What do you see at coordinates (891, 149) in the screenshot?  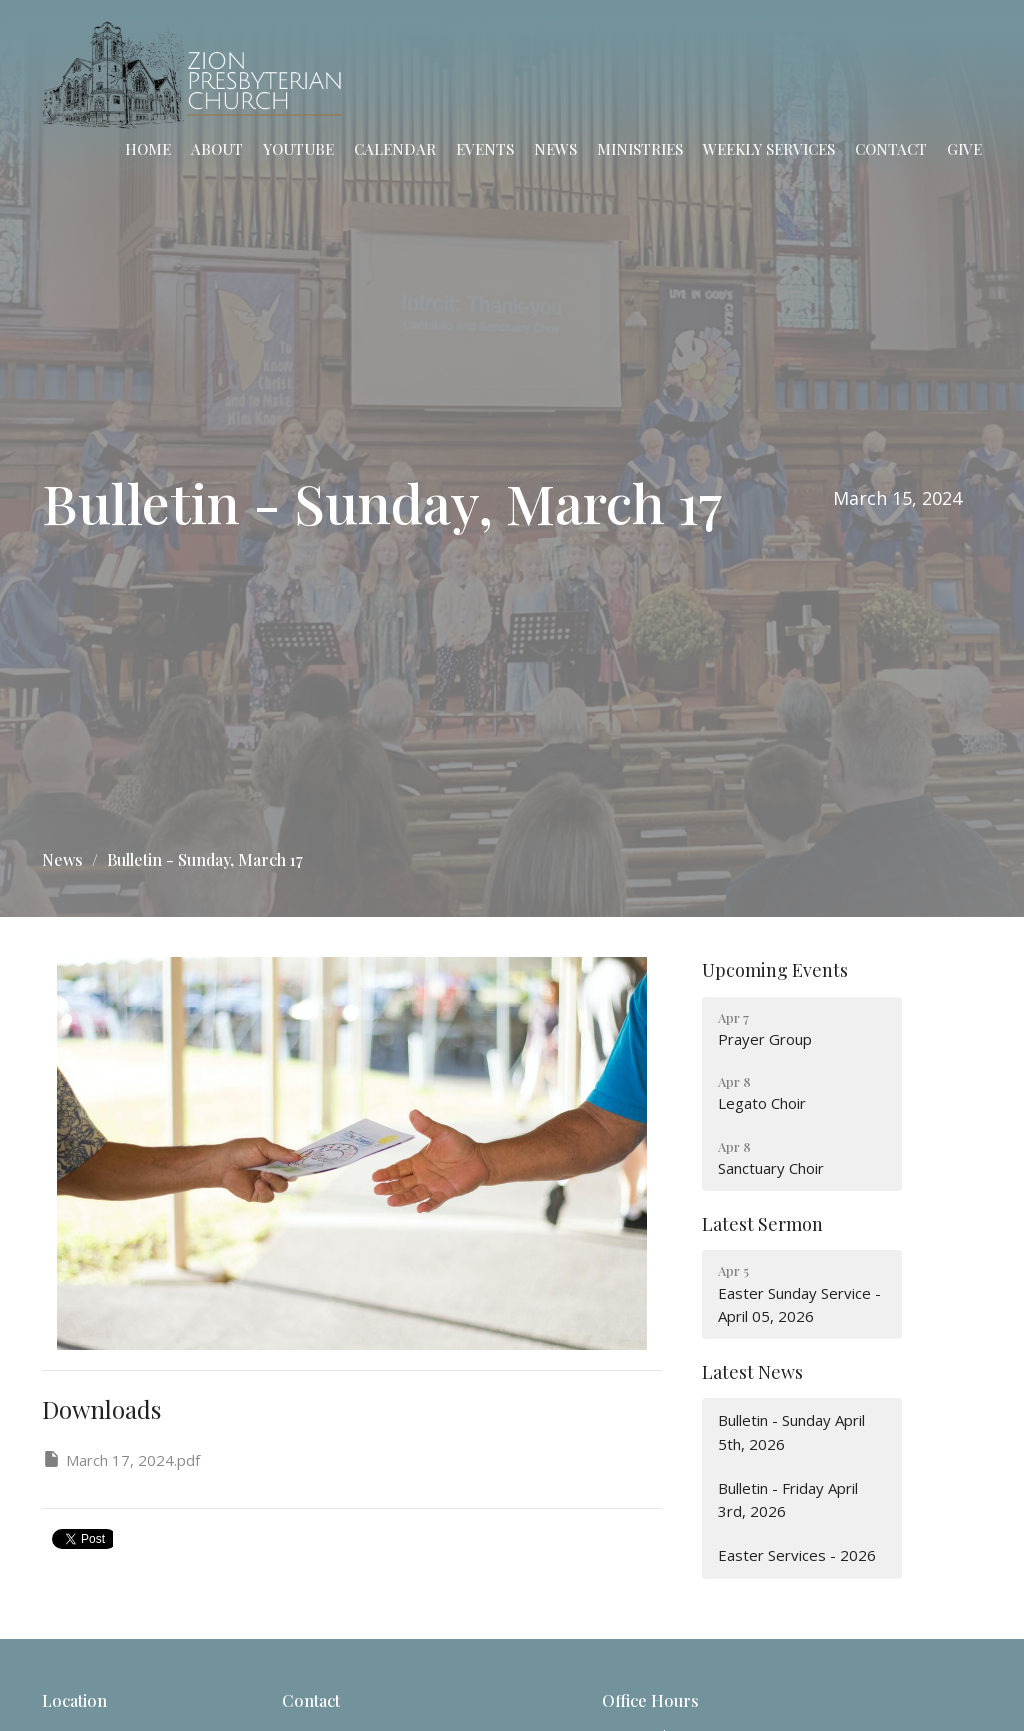 I see `Contact` at bounding box center [891, 149].